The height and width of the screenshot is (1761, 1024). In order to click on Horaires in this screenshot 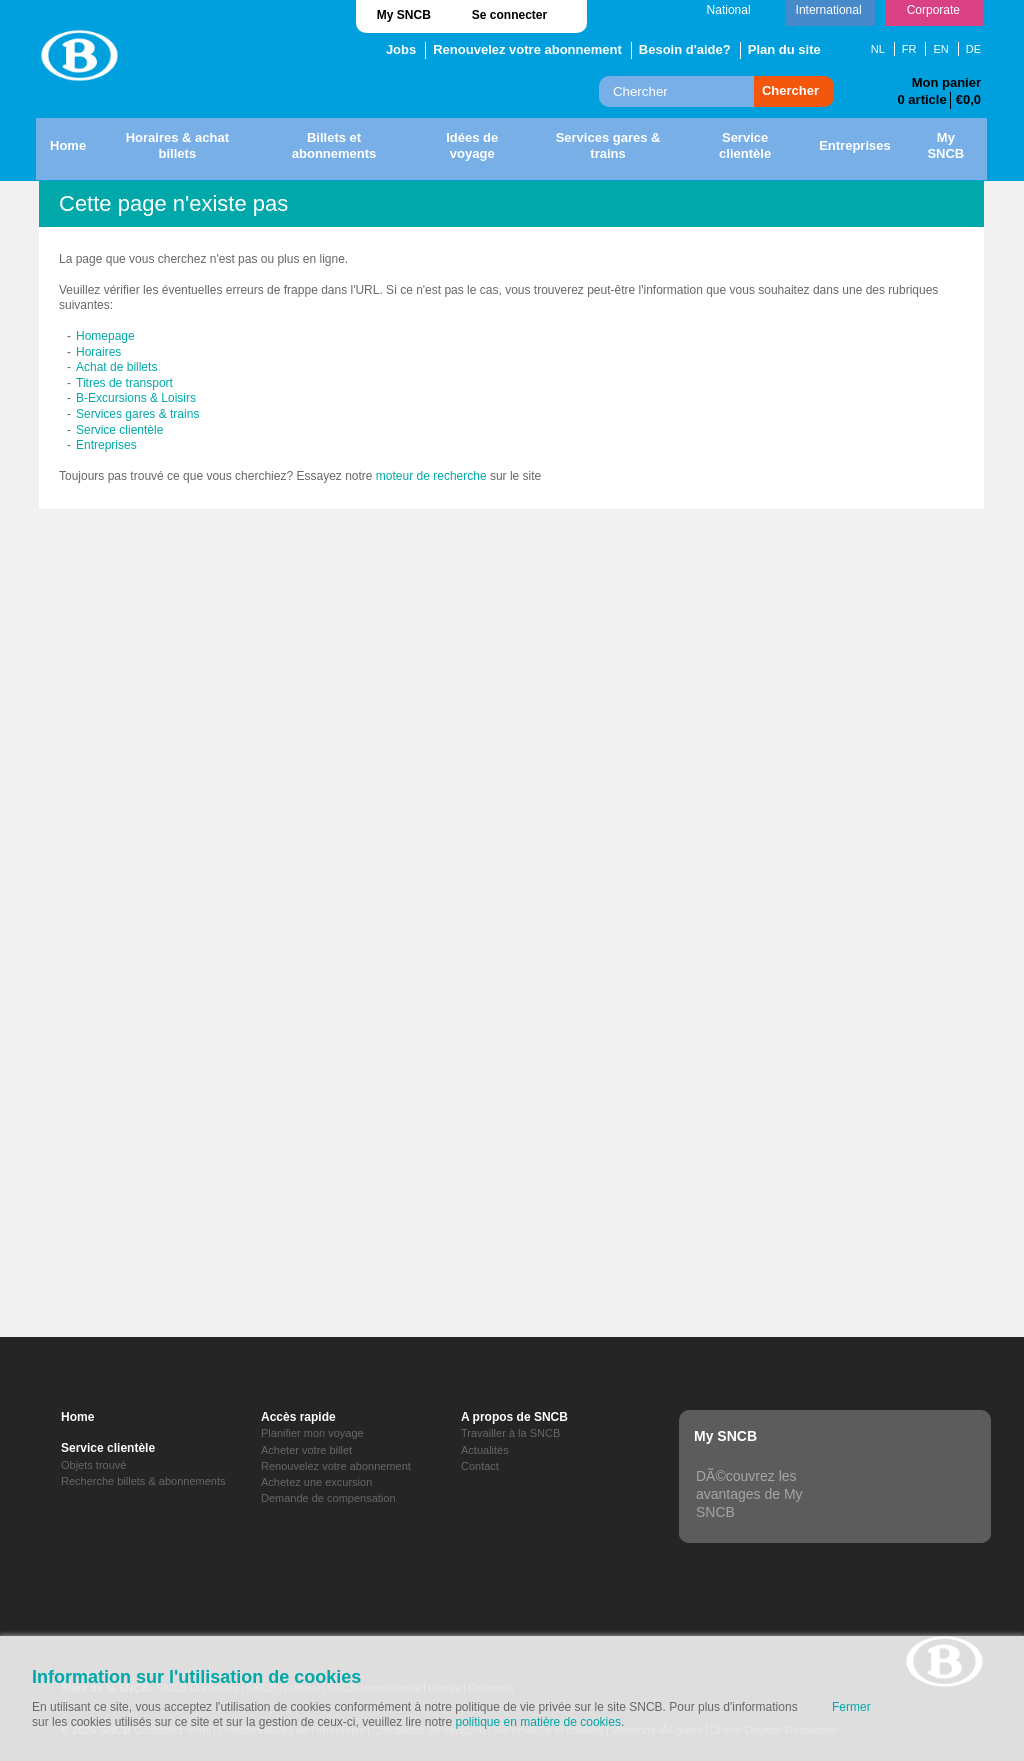, I will do `click(98, 352)`.